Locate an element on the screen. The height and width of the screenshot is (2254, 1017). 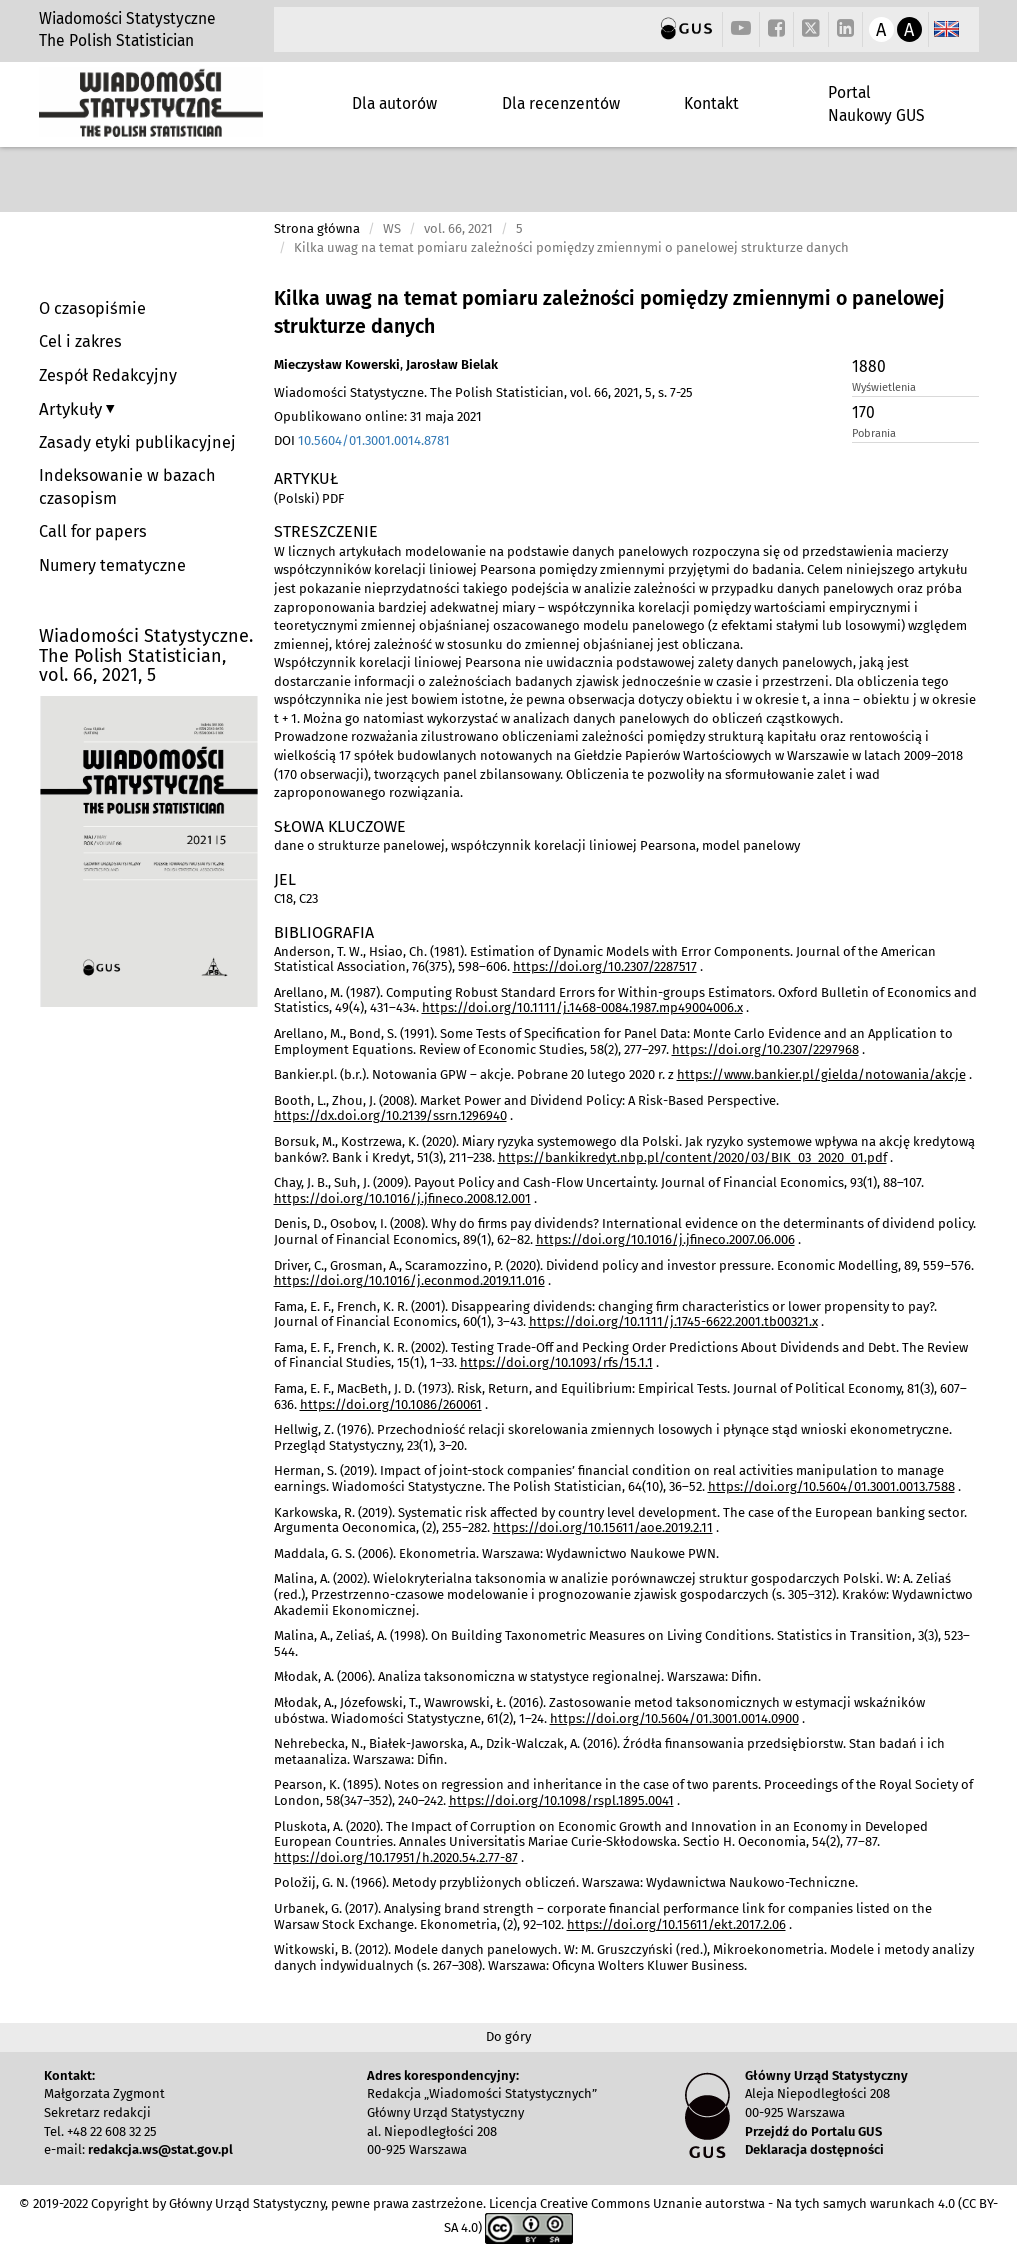
(Polski) PDF is located at coordinates (309, 498).